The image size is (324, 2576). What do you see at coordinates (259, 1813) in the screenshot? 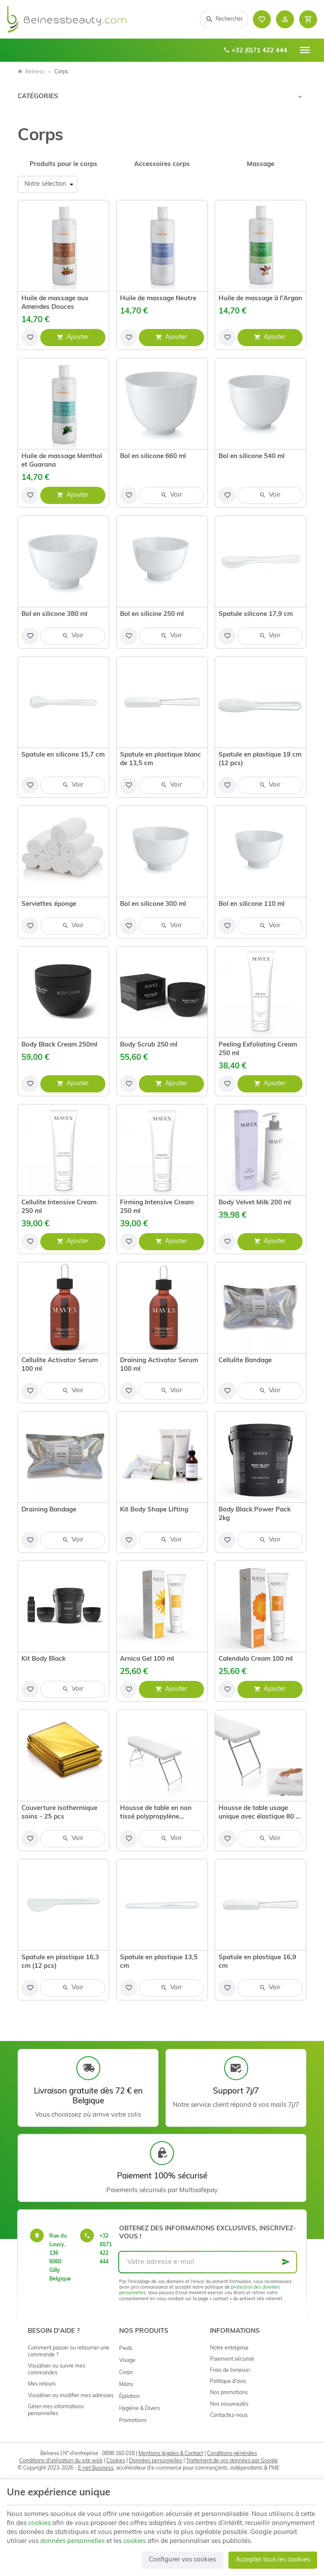
I see `Housse de table usage unique avec élastique 80 x 190 cm` at bounding box center [259, 1813].